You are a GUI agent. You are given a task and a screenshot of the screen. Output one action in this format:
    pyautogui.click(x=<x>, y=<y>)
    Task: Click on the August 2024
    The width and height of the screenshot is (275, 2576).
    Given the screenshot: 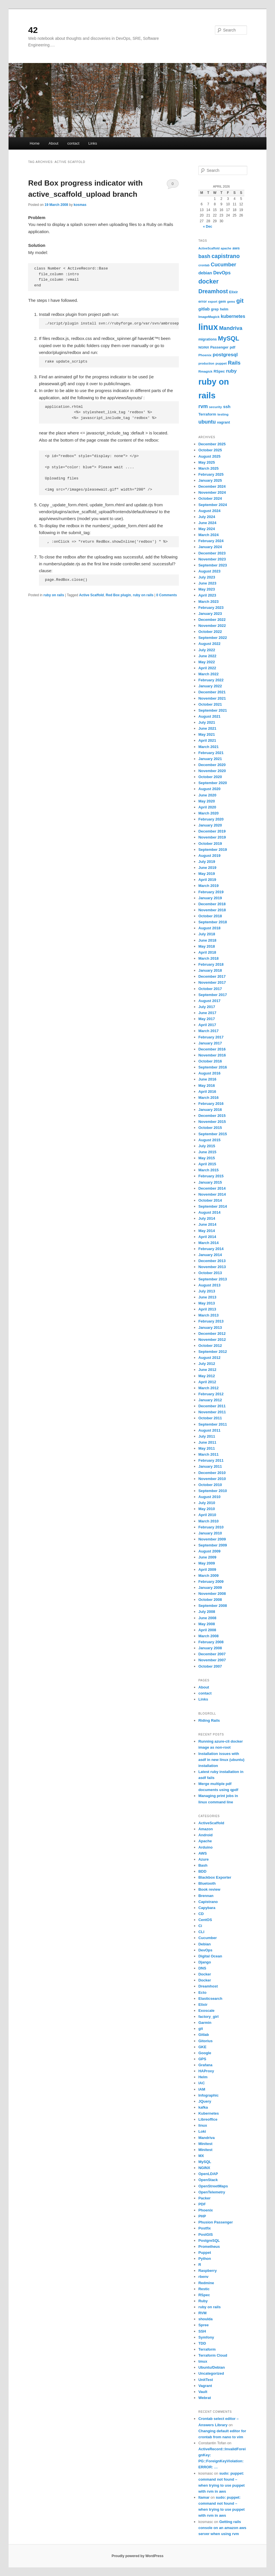 What is the action you would take?
    pyautogui.click(x=209, y=511)
    